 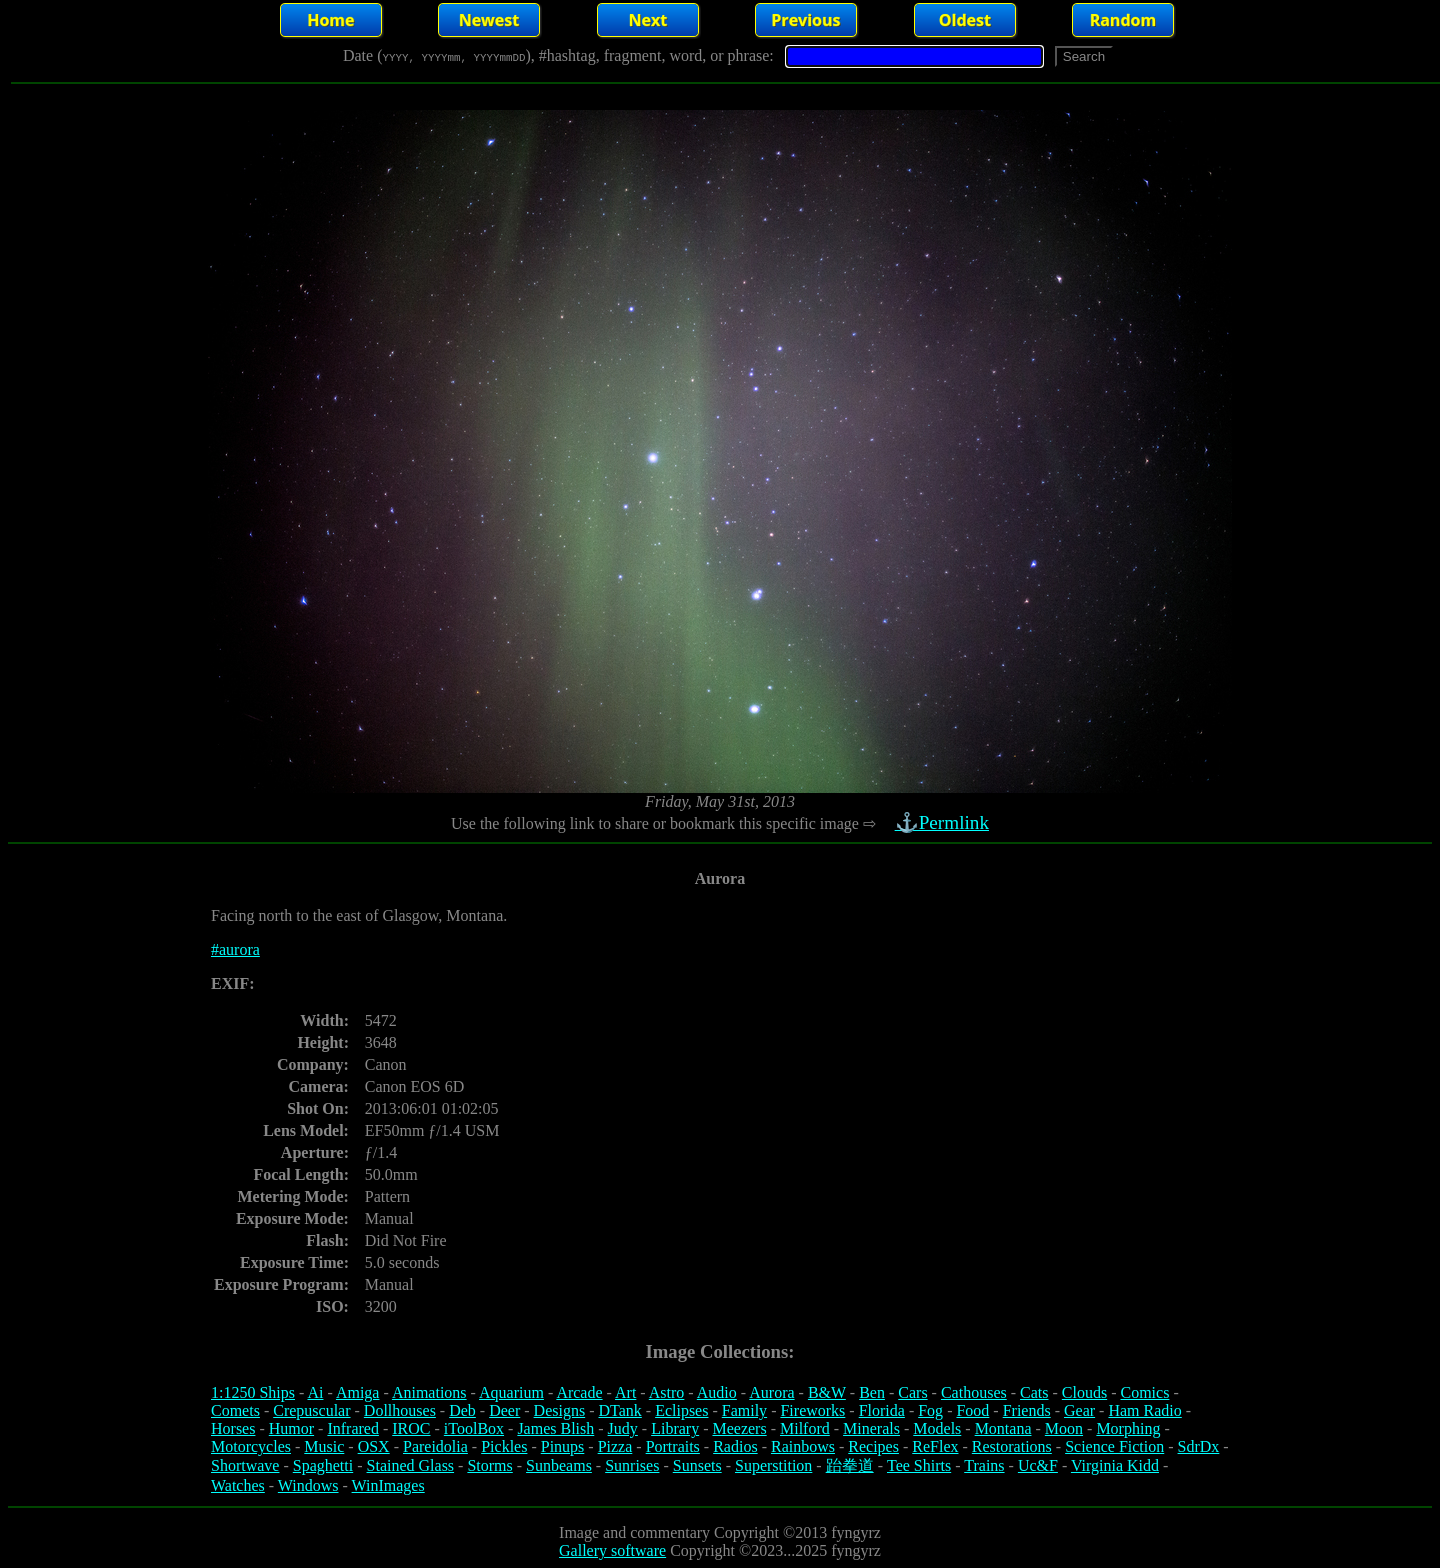 What do you see at coordinates (411, 1428) in the screenshot?
I see `IROC` at bounding box center [411, 1428].